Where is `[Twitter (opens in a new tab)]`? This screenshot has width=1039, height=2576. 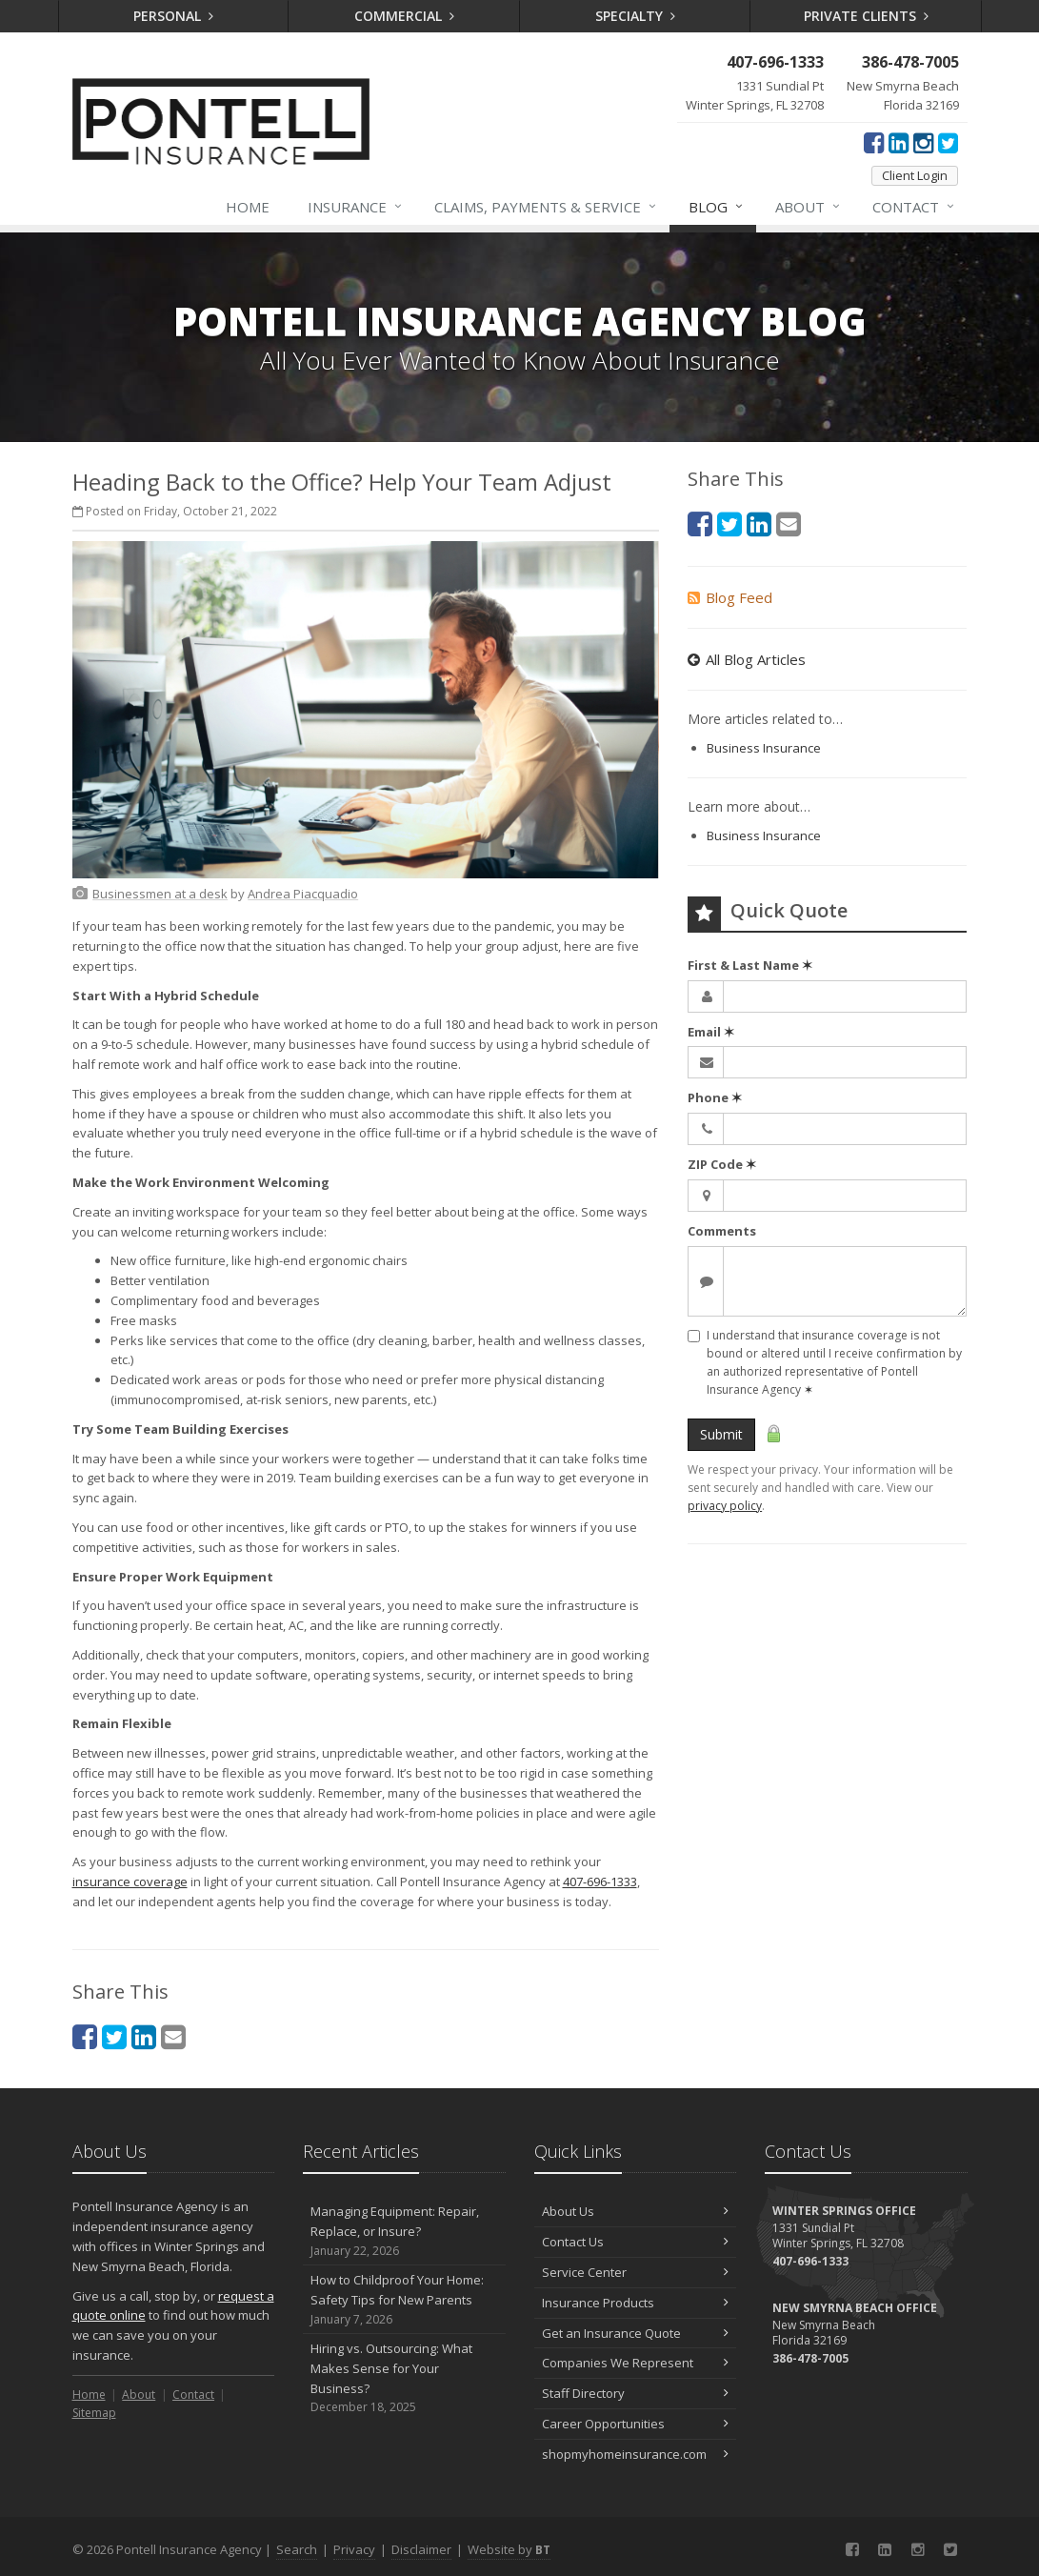 [Twitter (opens in a new tab)] is located at coordinates (948, 142).